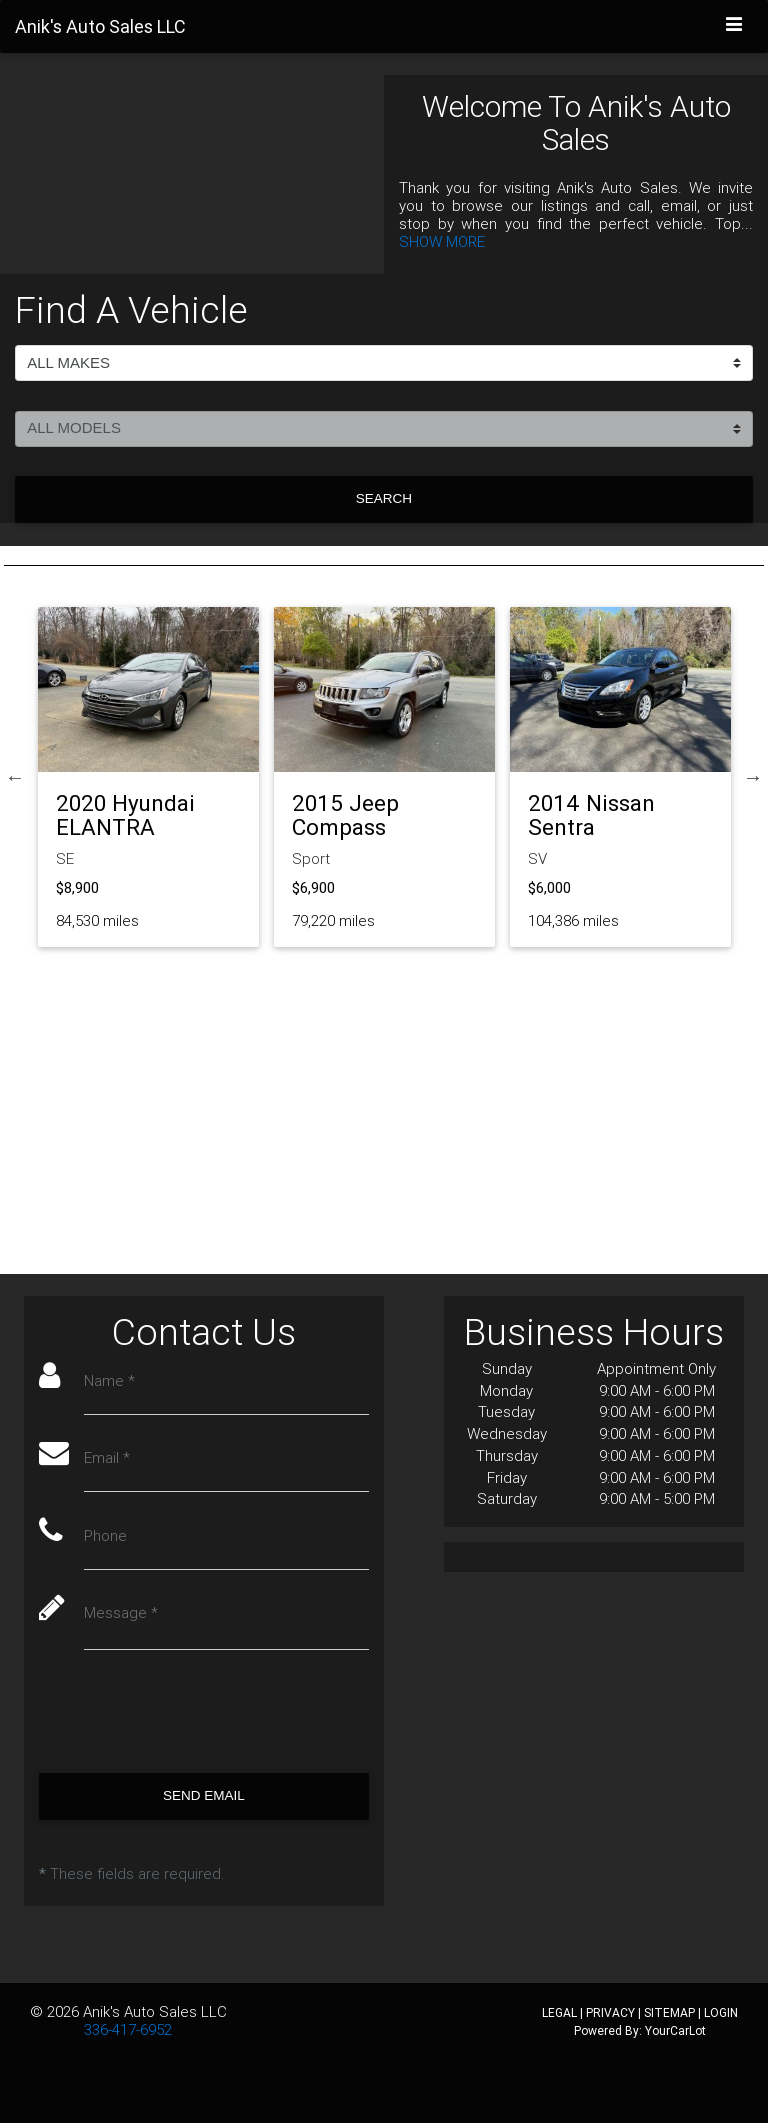  I want to click on [Toggle navigation], so click(734, 25).